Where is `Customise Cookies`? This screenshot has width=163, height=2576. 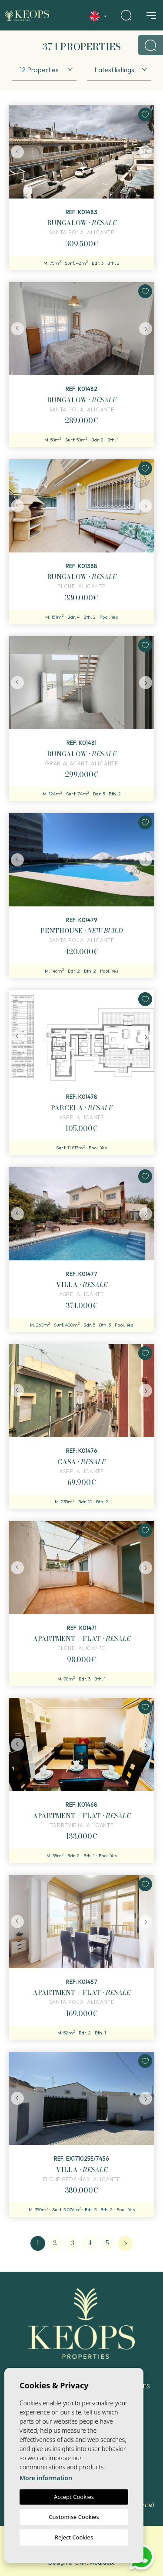 Customise Cookies is located at coordinates (74, 2517).